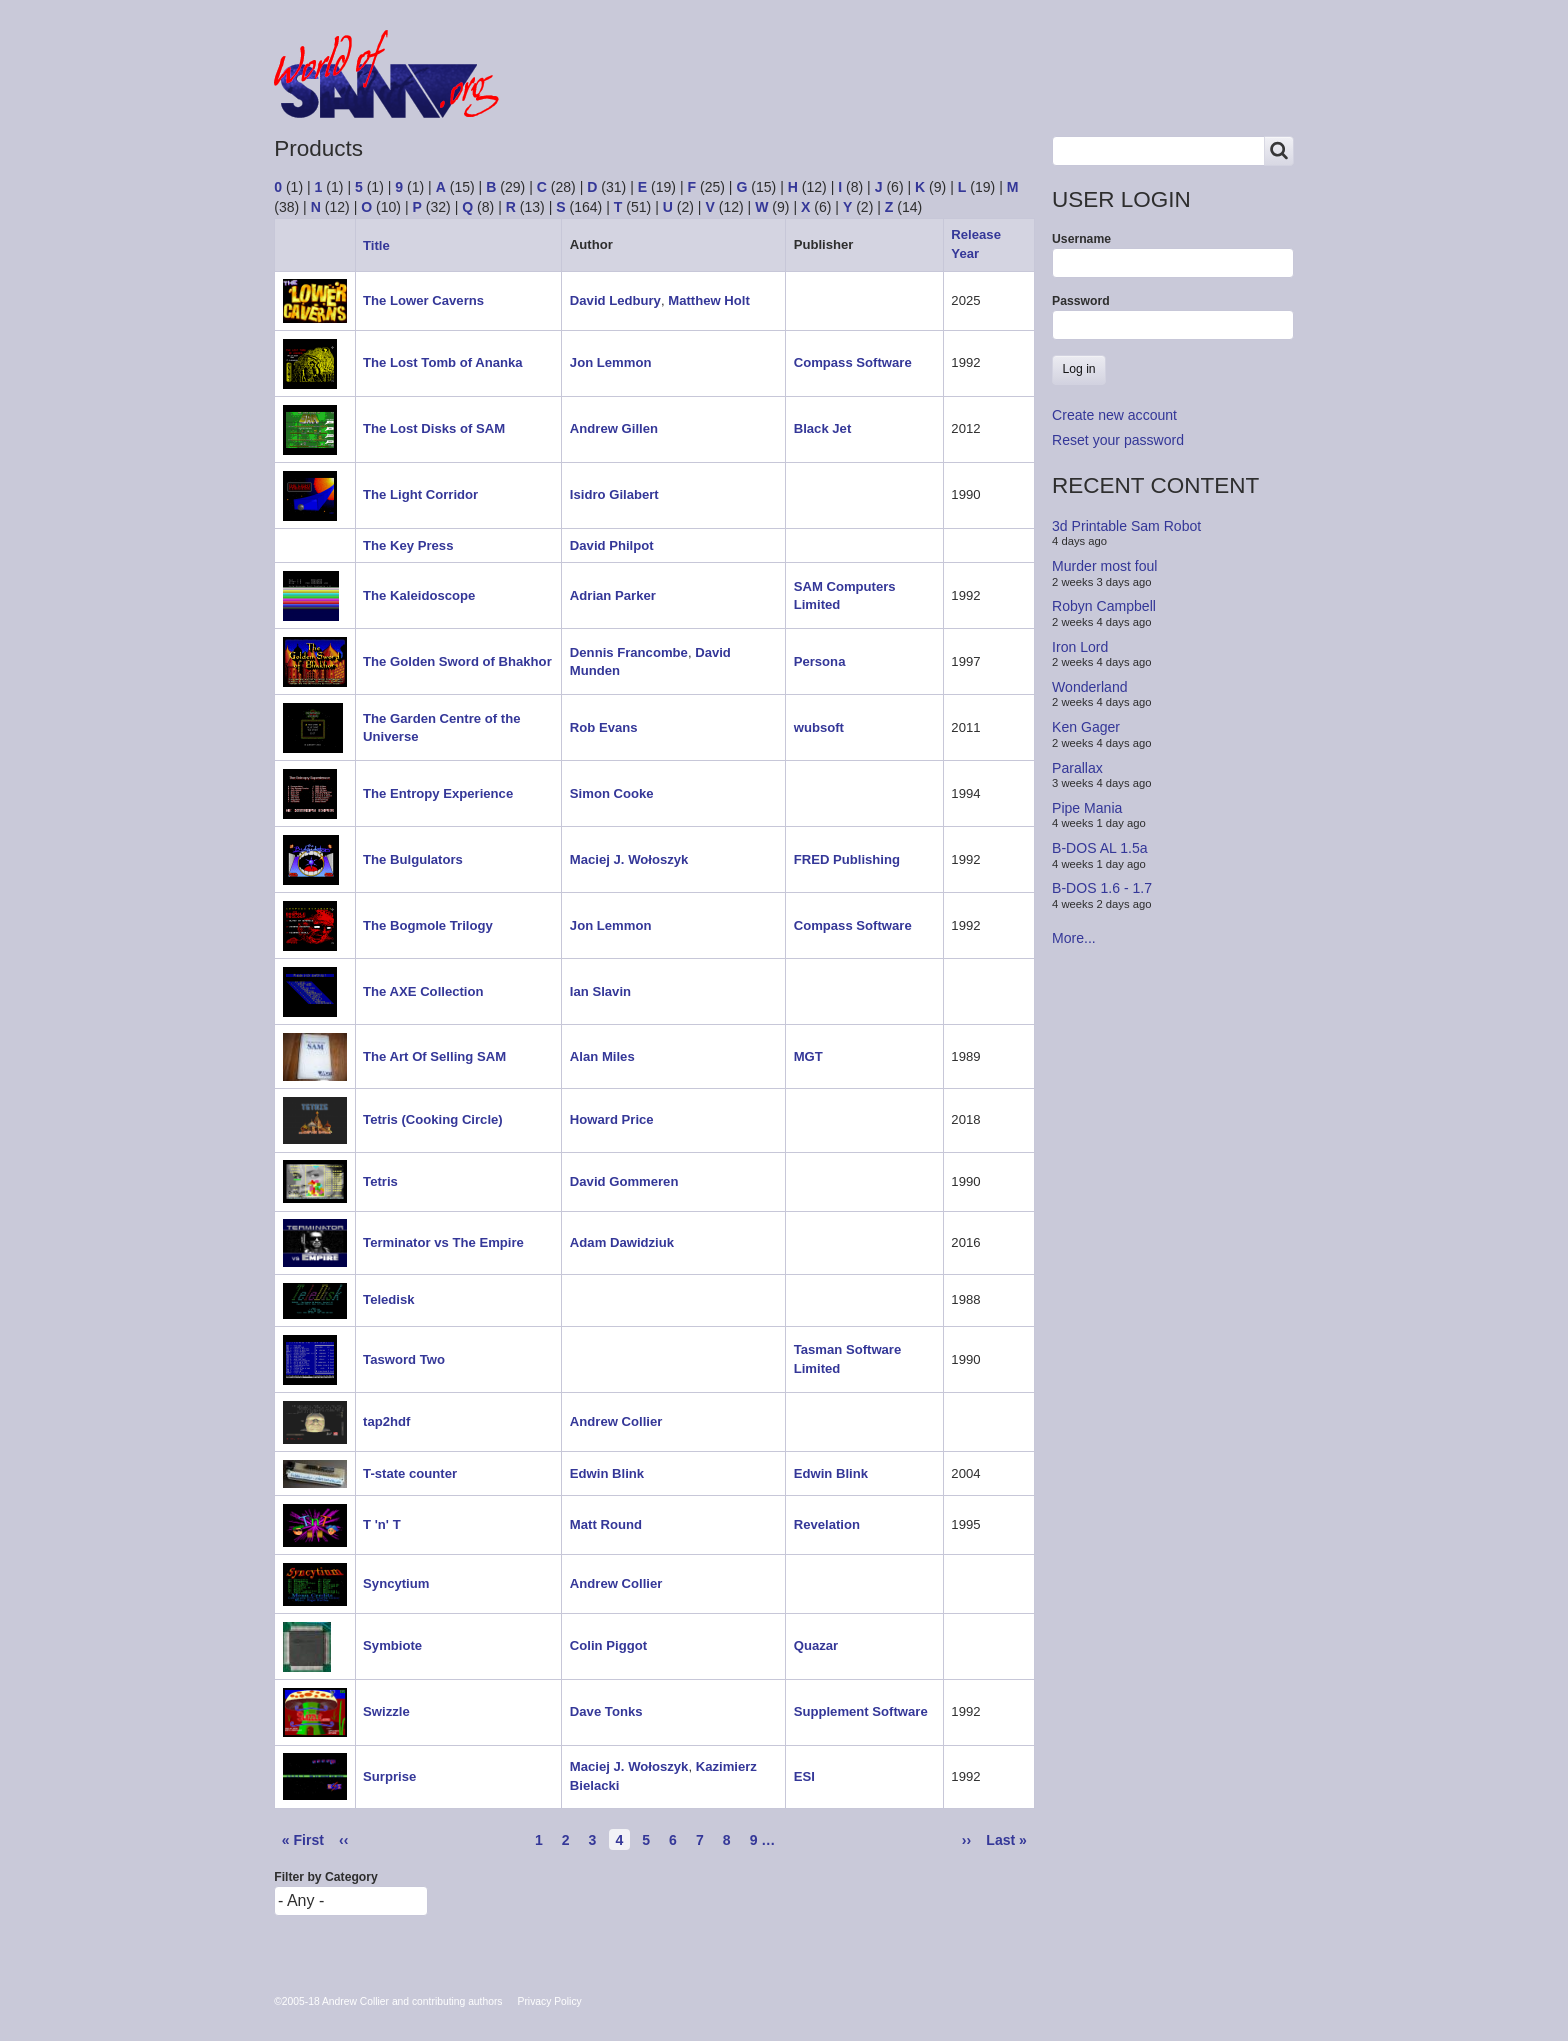 This screenshot has height=2041, width=1568. I want to click on Swizzle, so click(386, 1711).